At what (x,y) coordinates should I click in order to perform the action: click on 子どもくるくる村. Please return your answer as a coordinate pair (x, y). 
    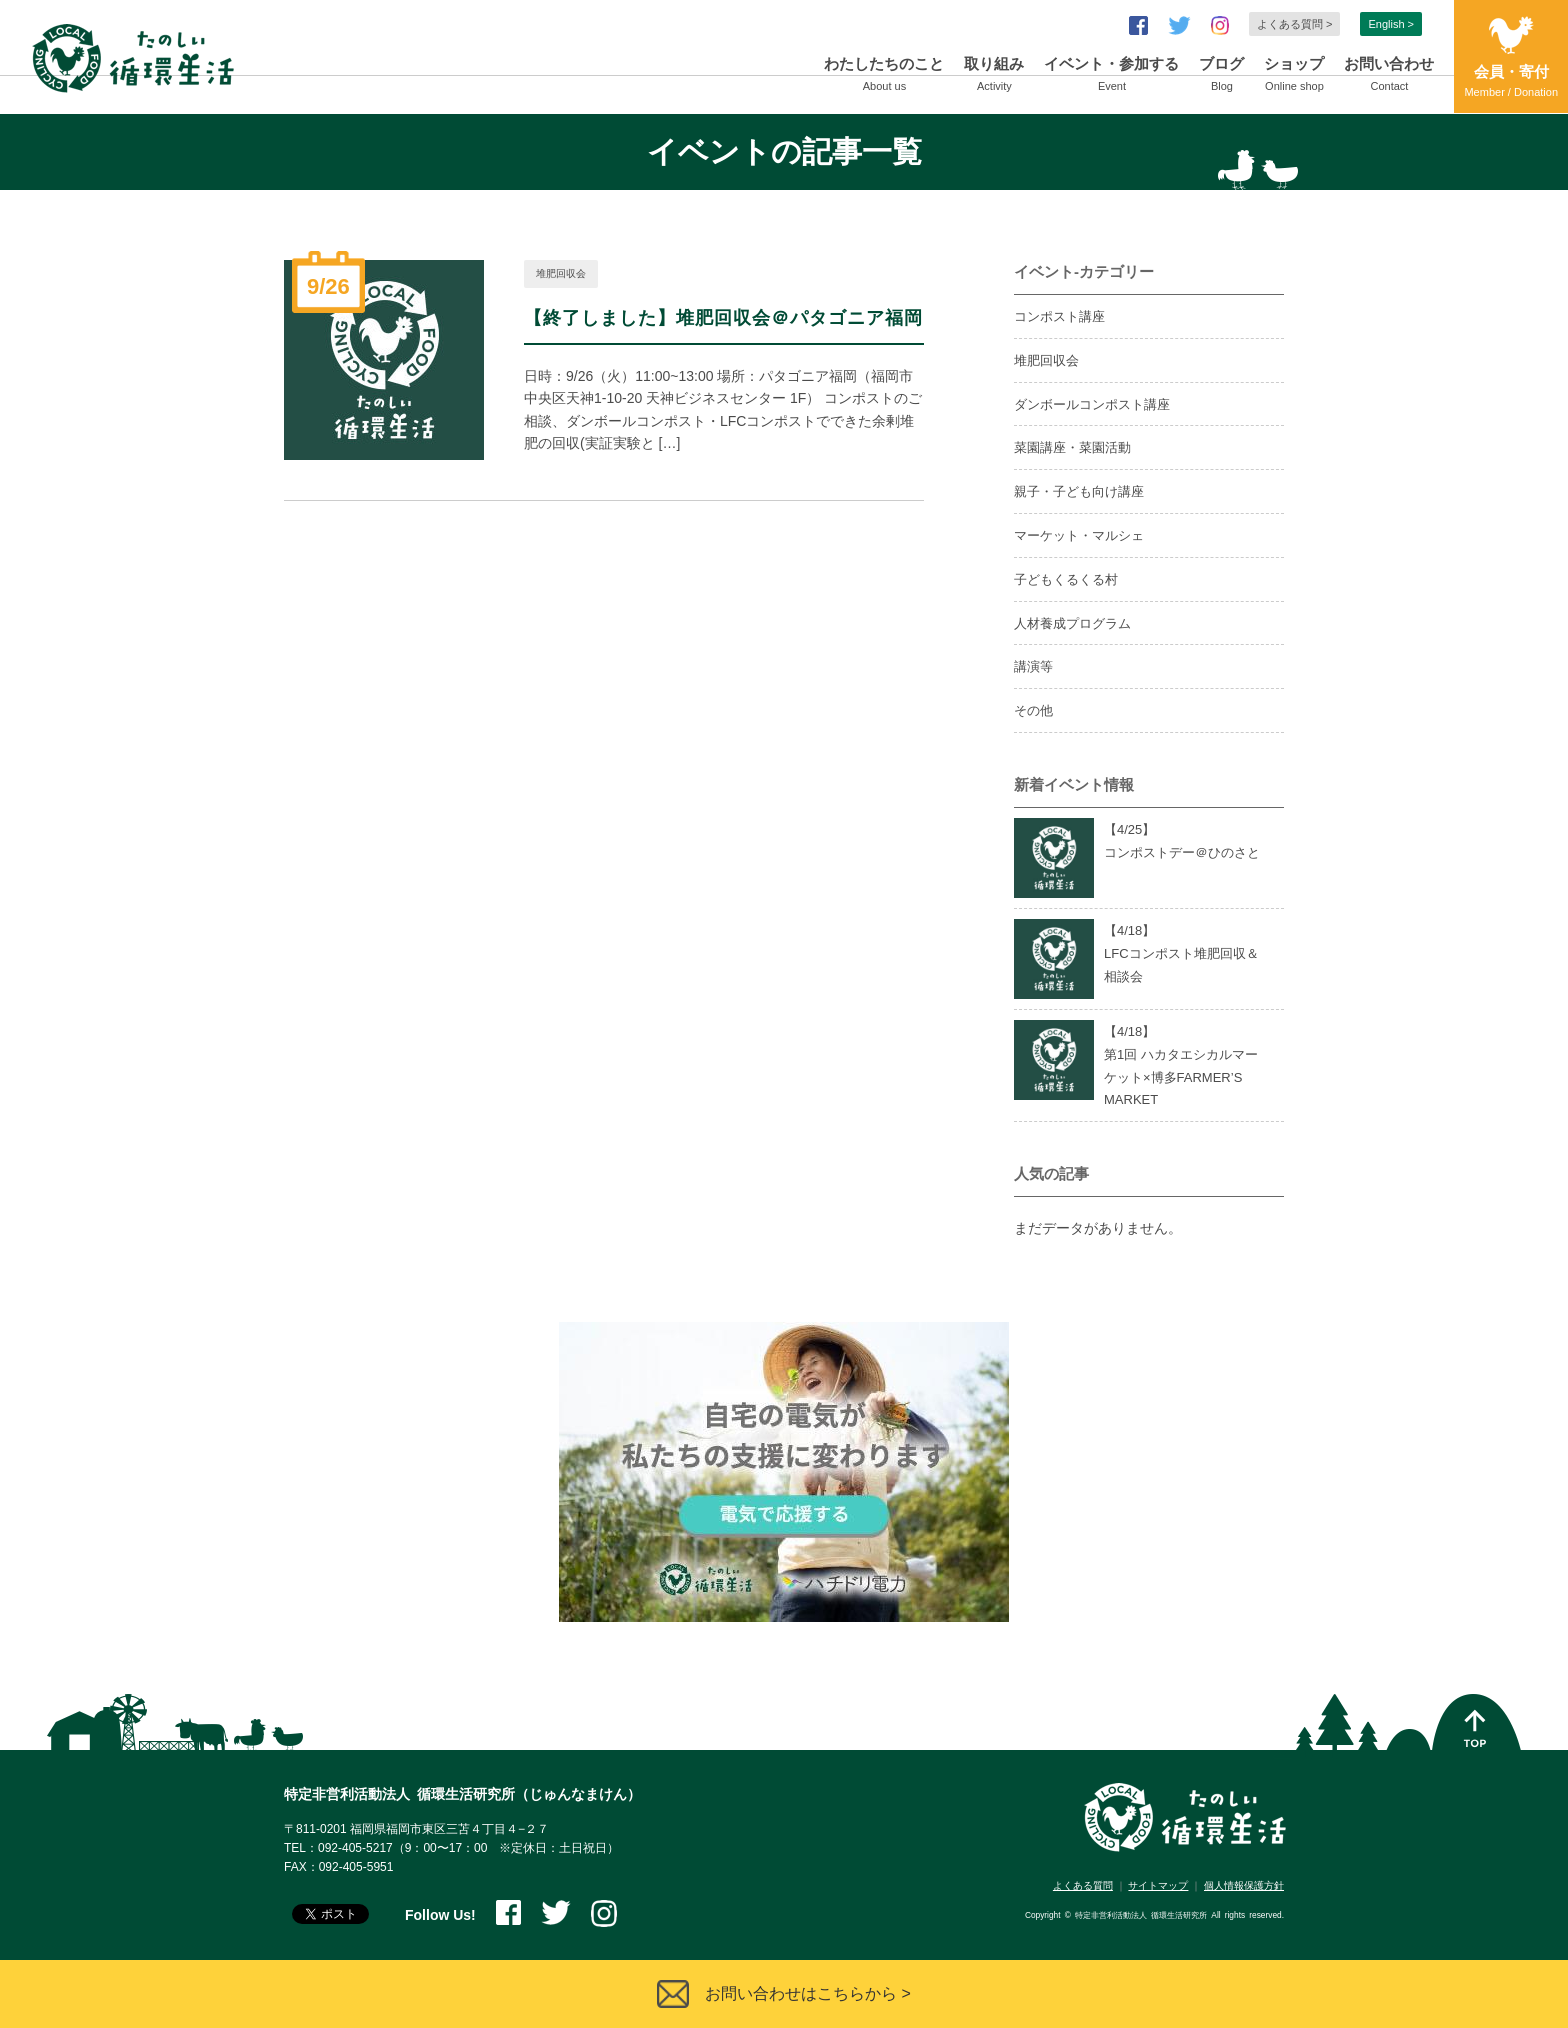
    Looking at the image, I should click on (1066, 579).